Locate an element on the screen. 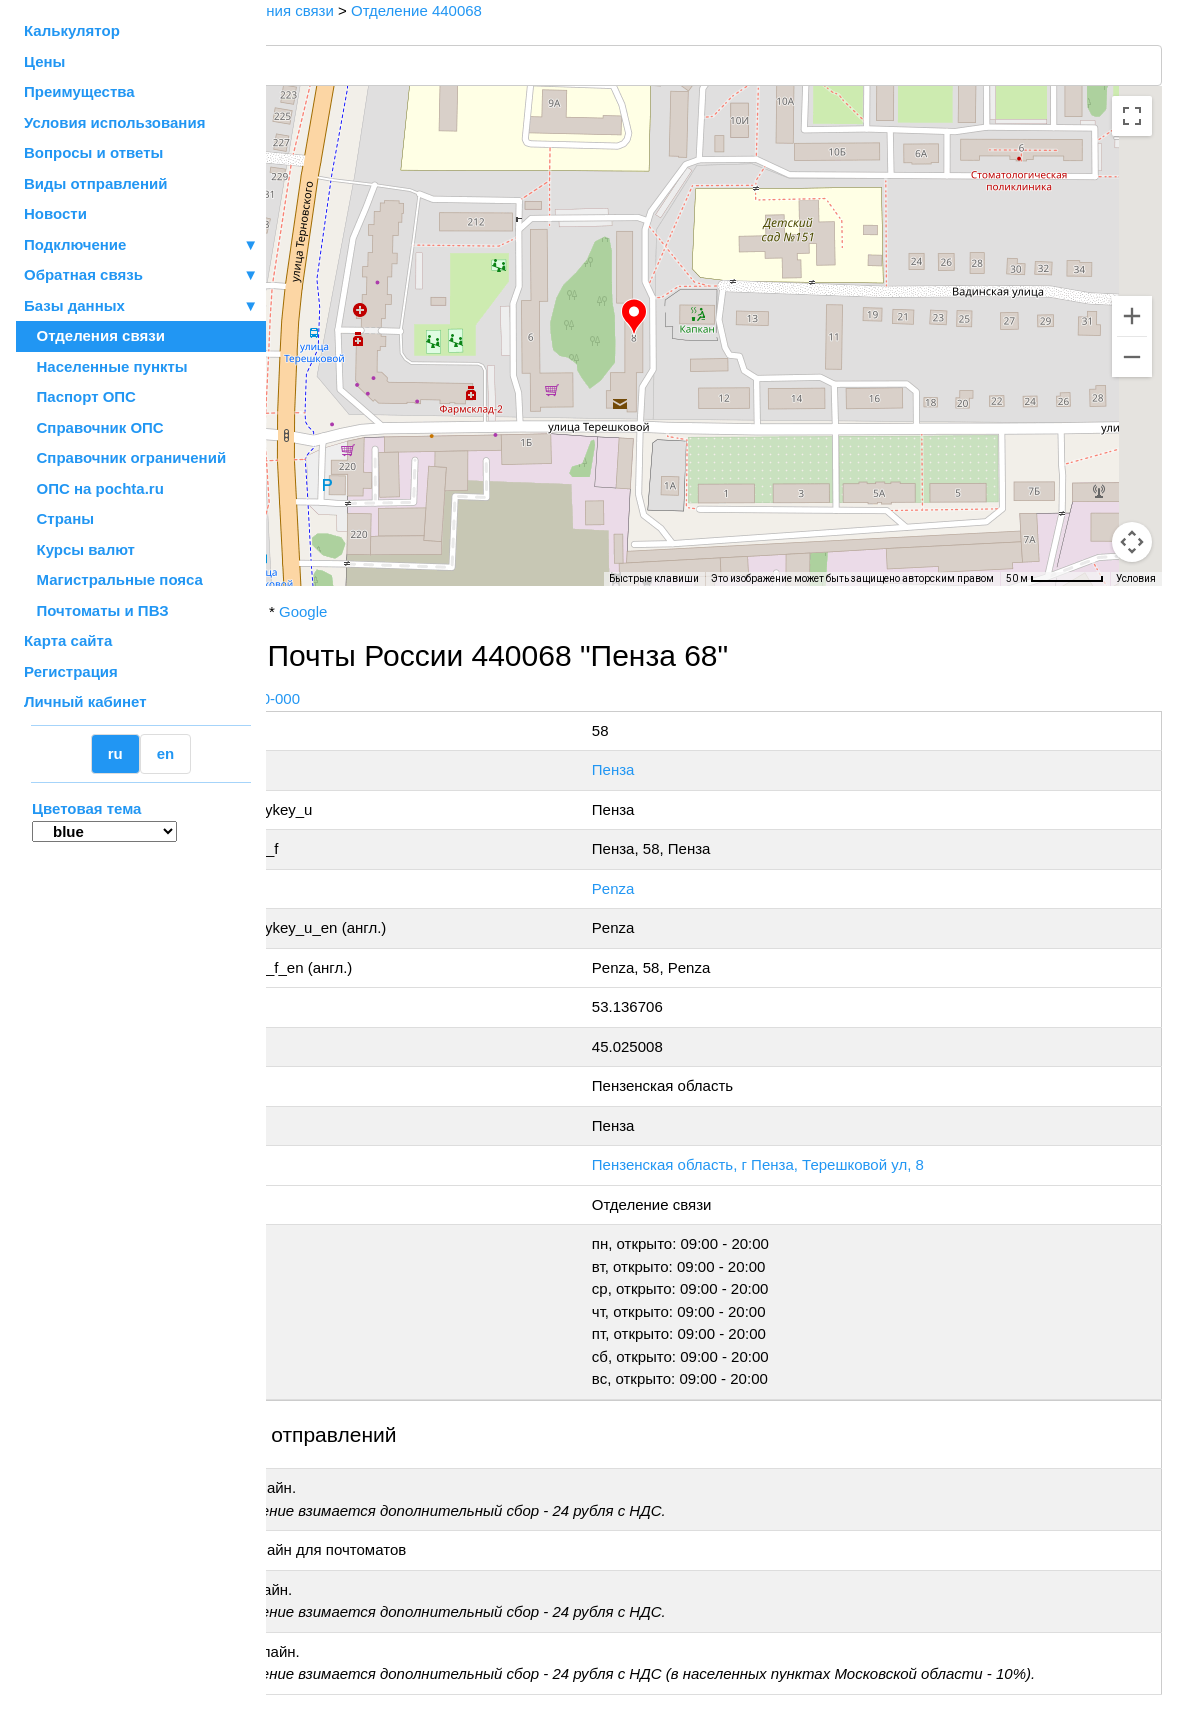 This screenshot has height=1718, width=1194. Почтоматы и ПВЗ is located at coordinates (96, 610).